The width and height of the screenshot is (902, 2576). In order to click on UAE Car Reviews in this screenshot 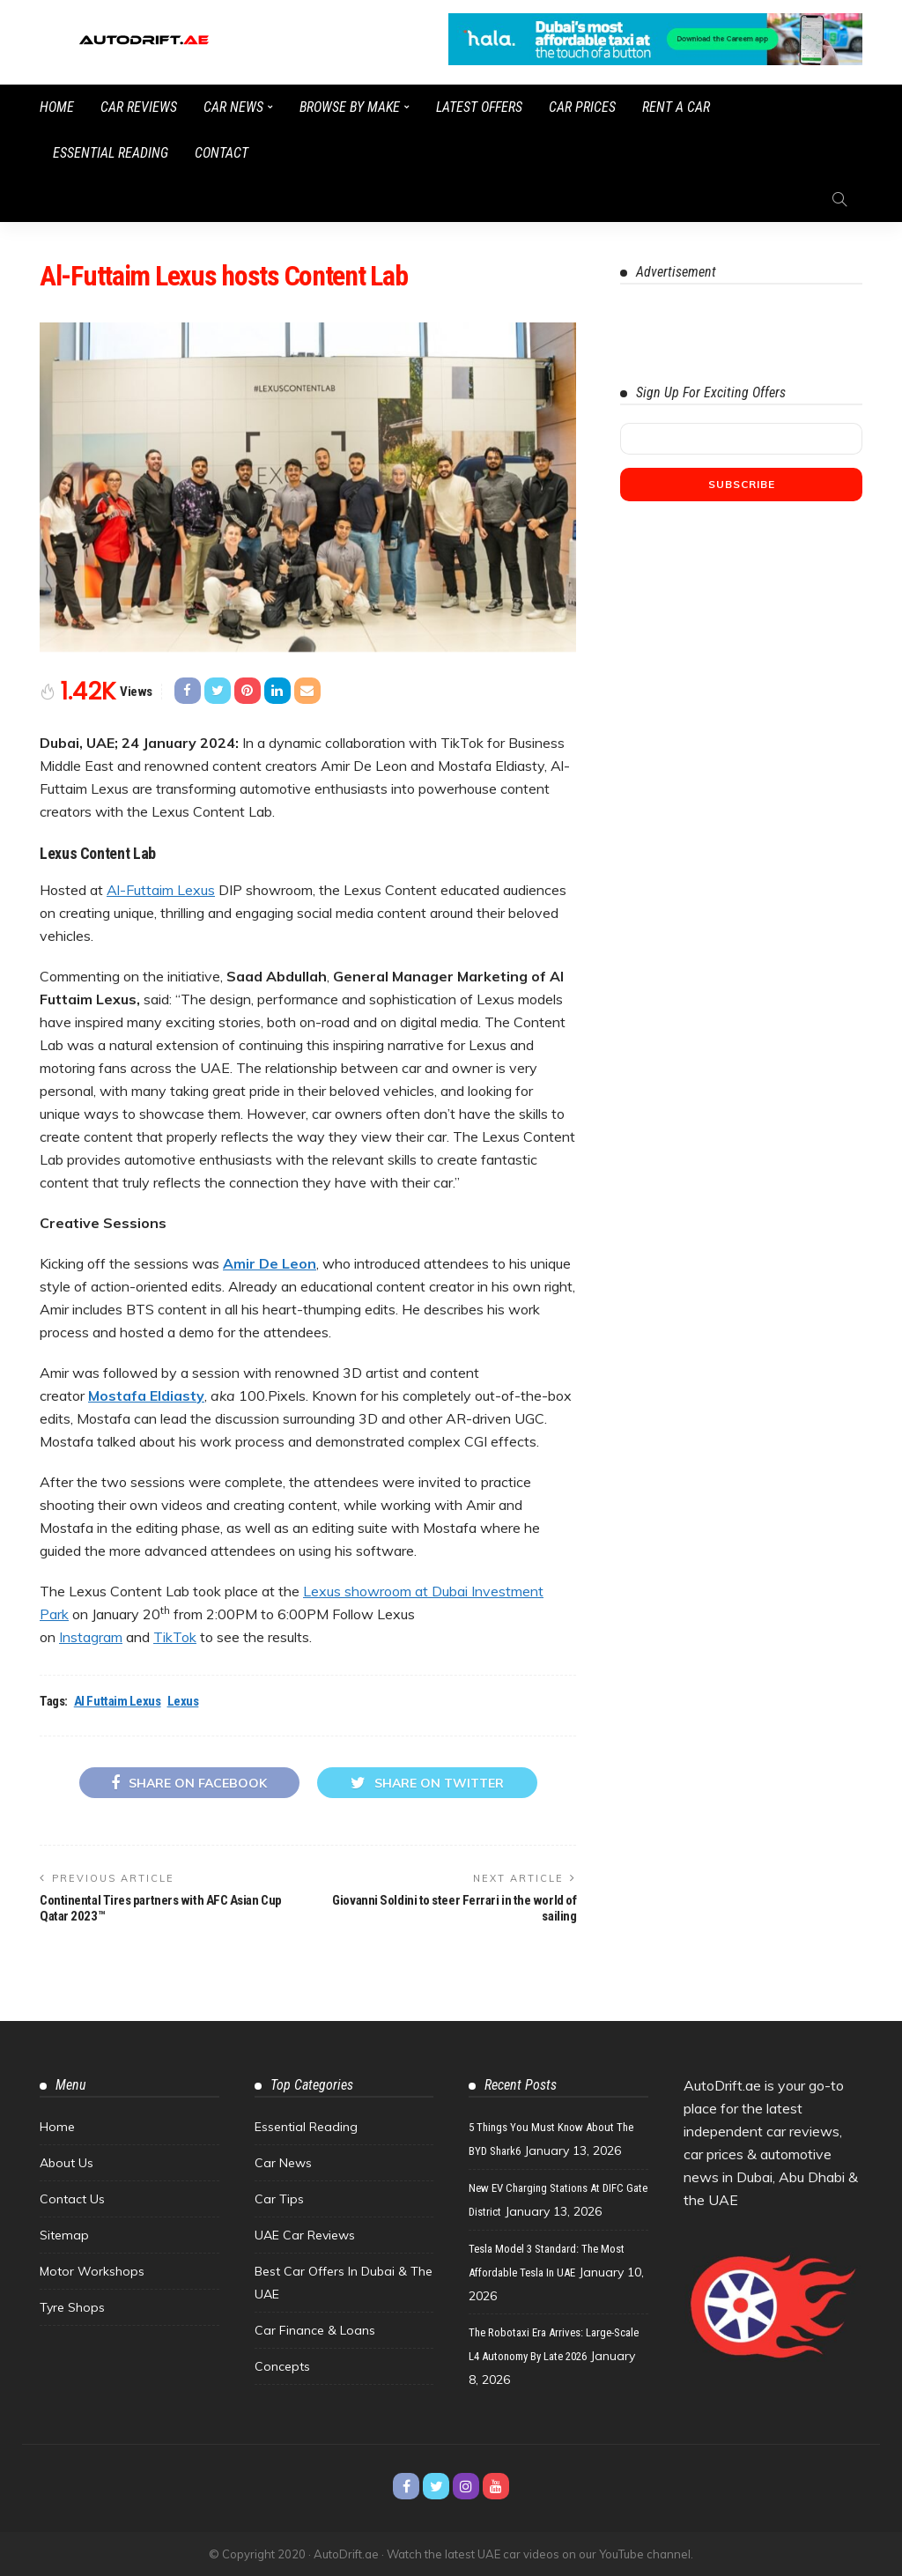, I will do `click(305, 2235)`.